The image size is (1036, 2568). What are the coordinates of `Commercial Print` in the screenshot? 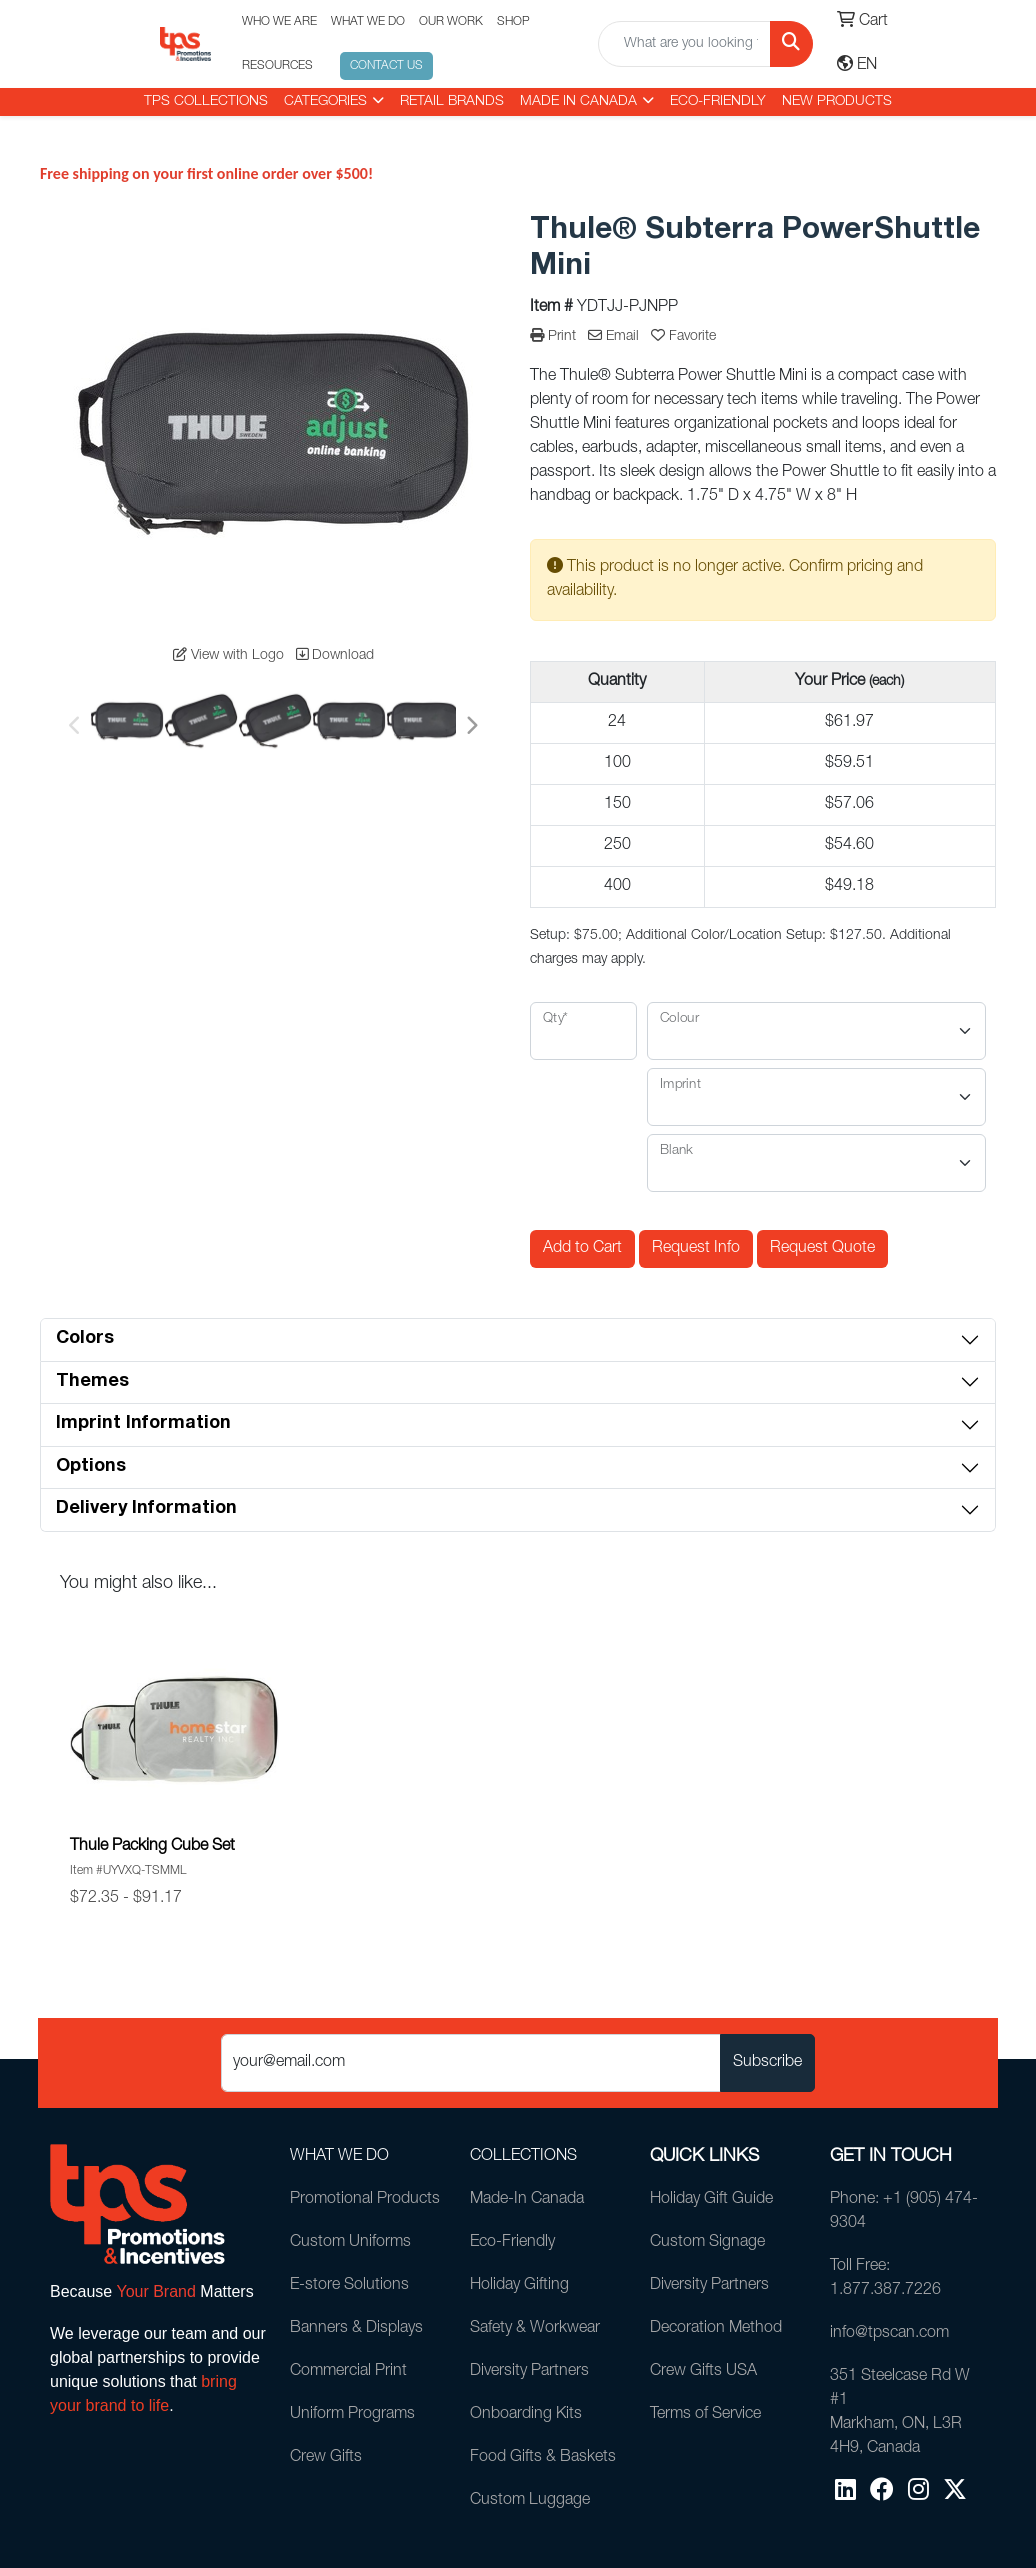 It's located at (348, 2372).